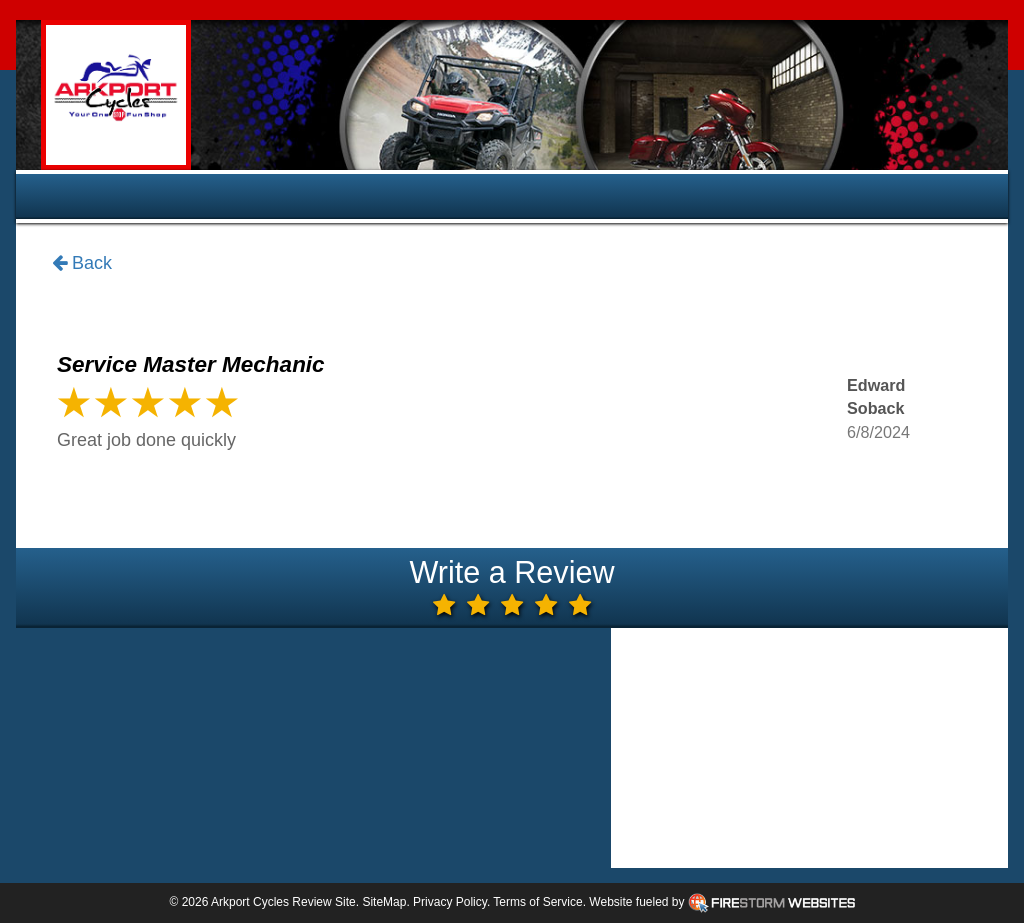  I want to click on Back, so click(82, 264).